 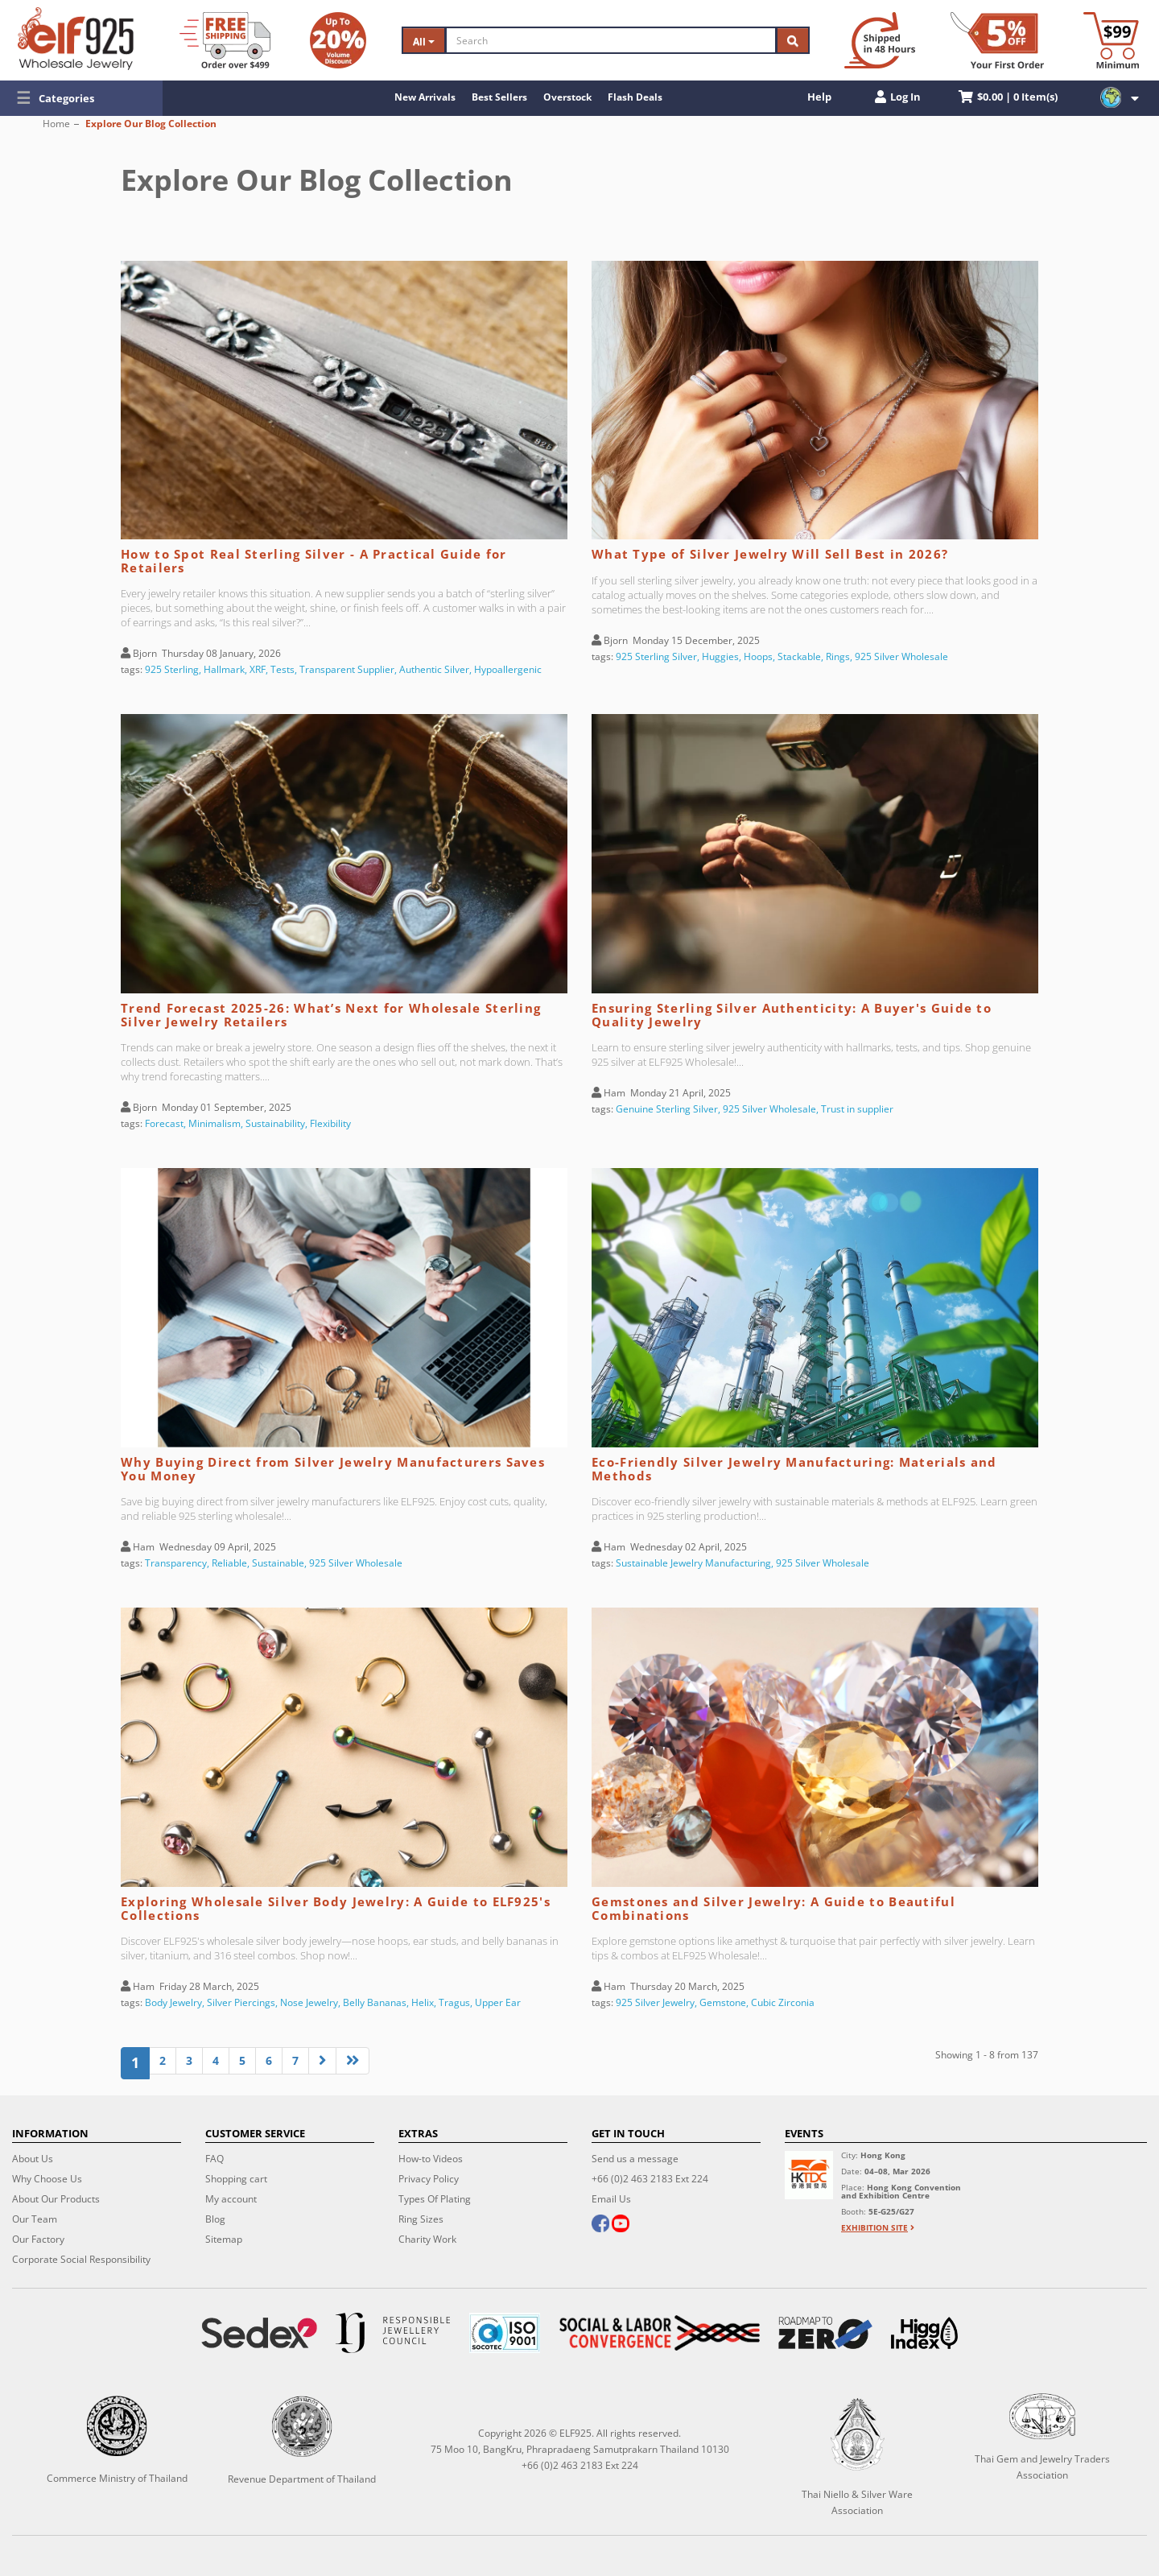 What do you see at coordinates (259, 2333) in the screenshot?
I see `[Sedex]` at bounding box center [259, 2333].